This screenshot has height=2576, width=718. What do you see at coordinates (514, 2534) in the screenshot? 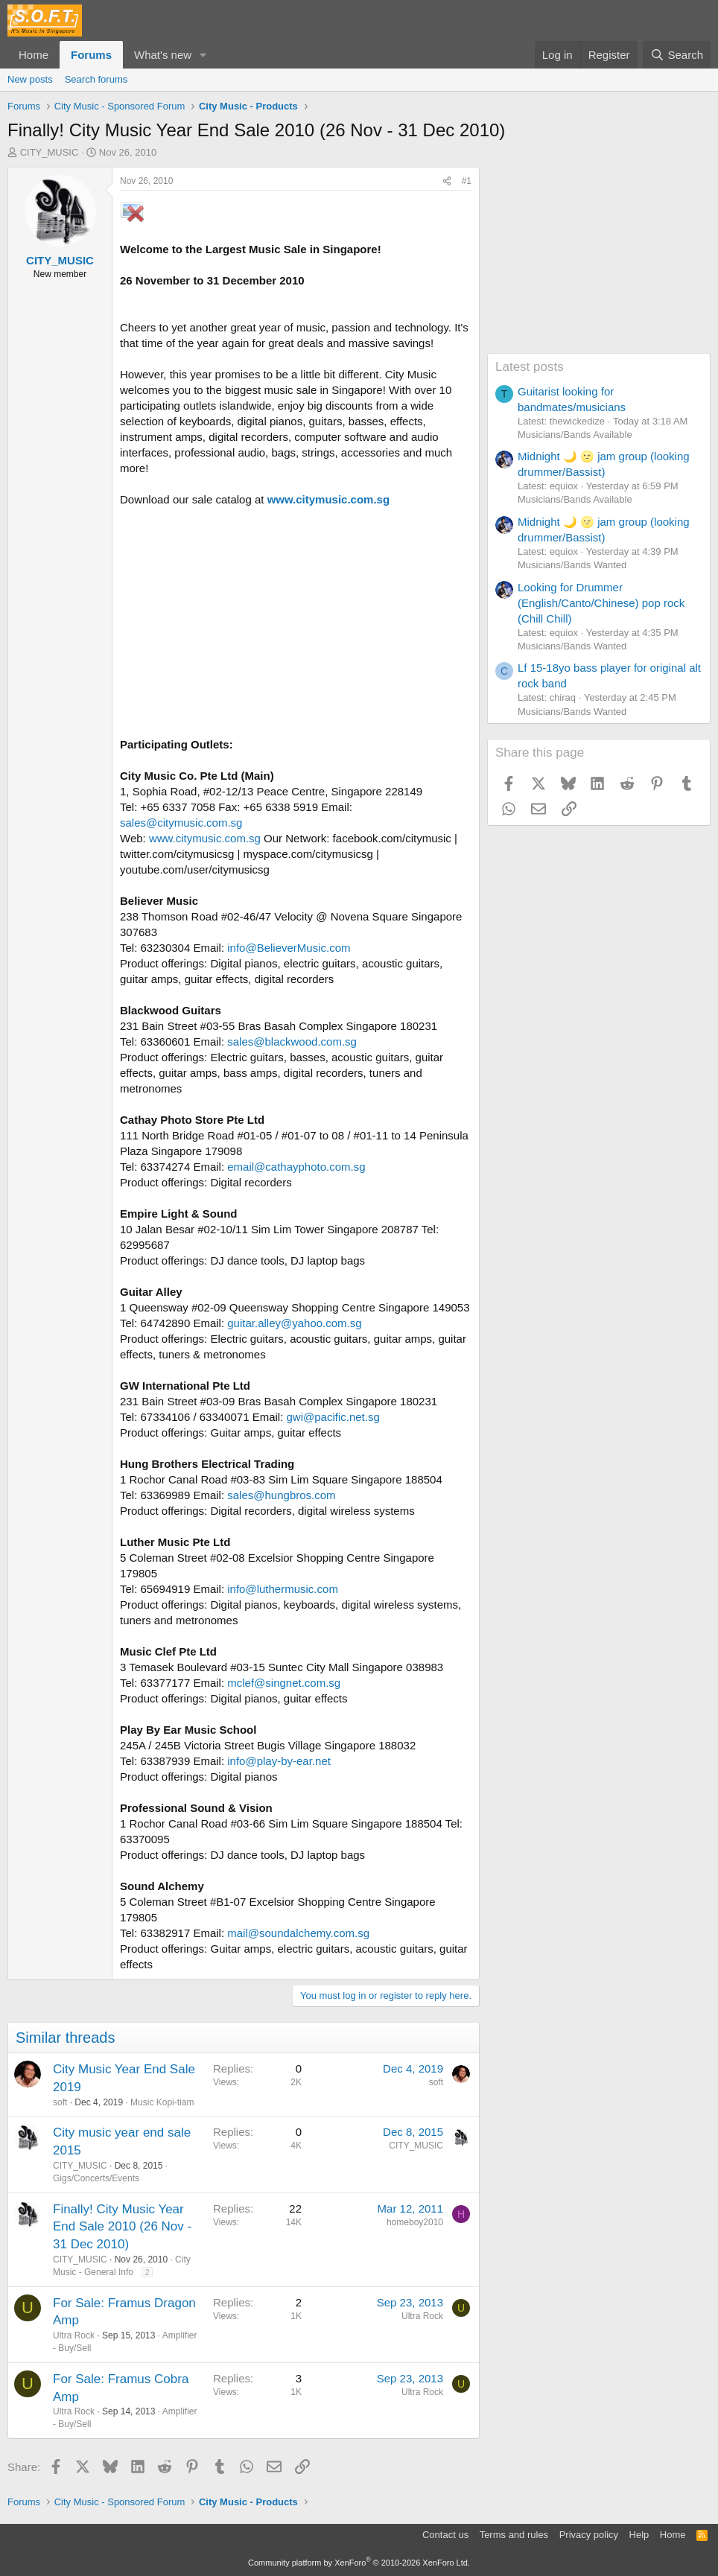
I see `Terms and rules` at bounding box center [514, 2534].